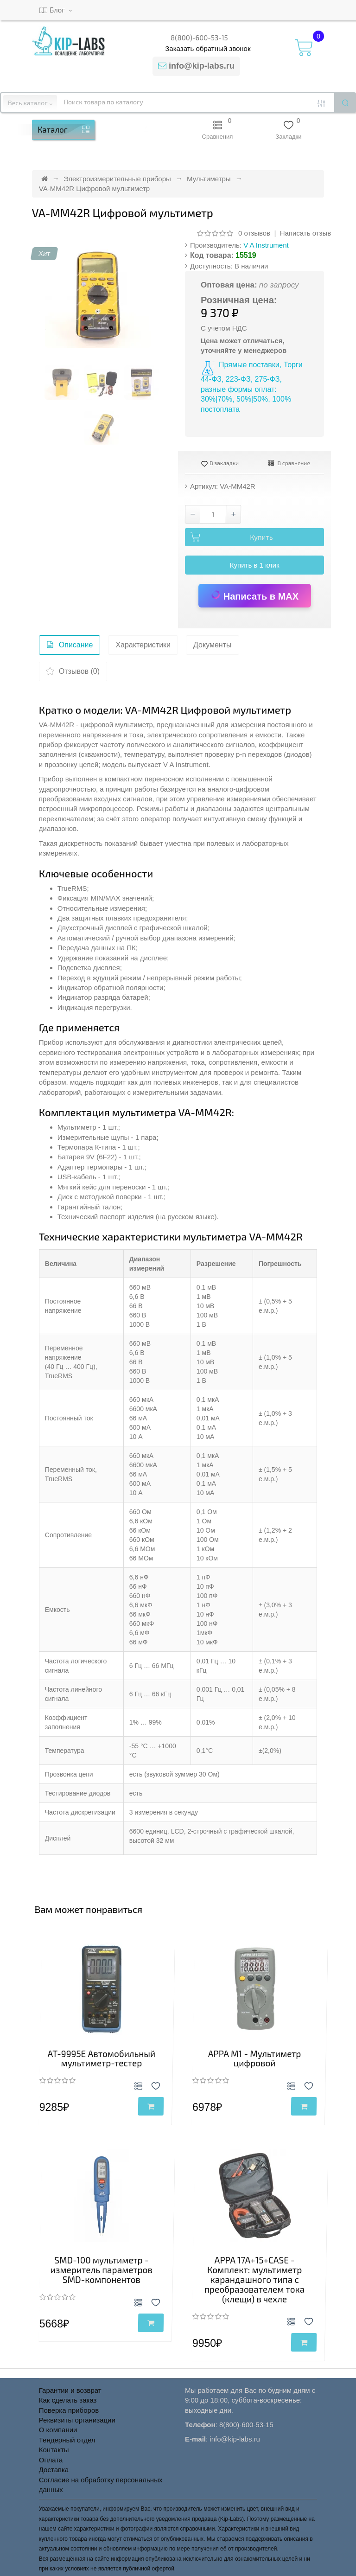 This screenshot has width=356, height=2576. What do you see at coordinates (51, 2460) in the screenshot?
I see `Оплата` at bounding box center [51, 2460].